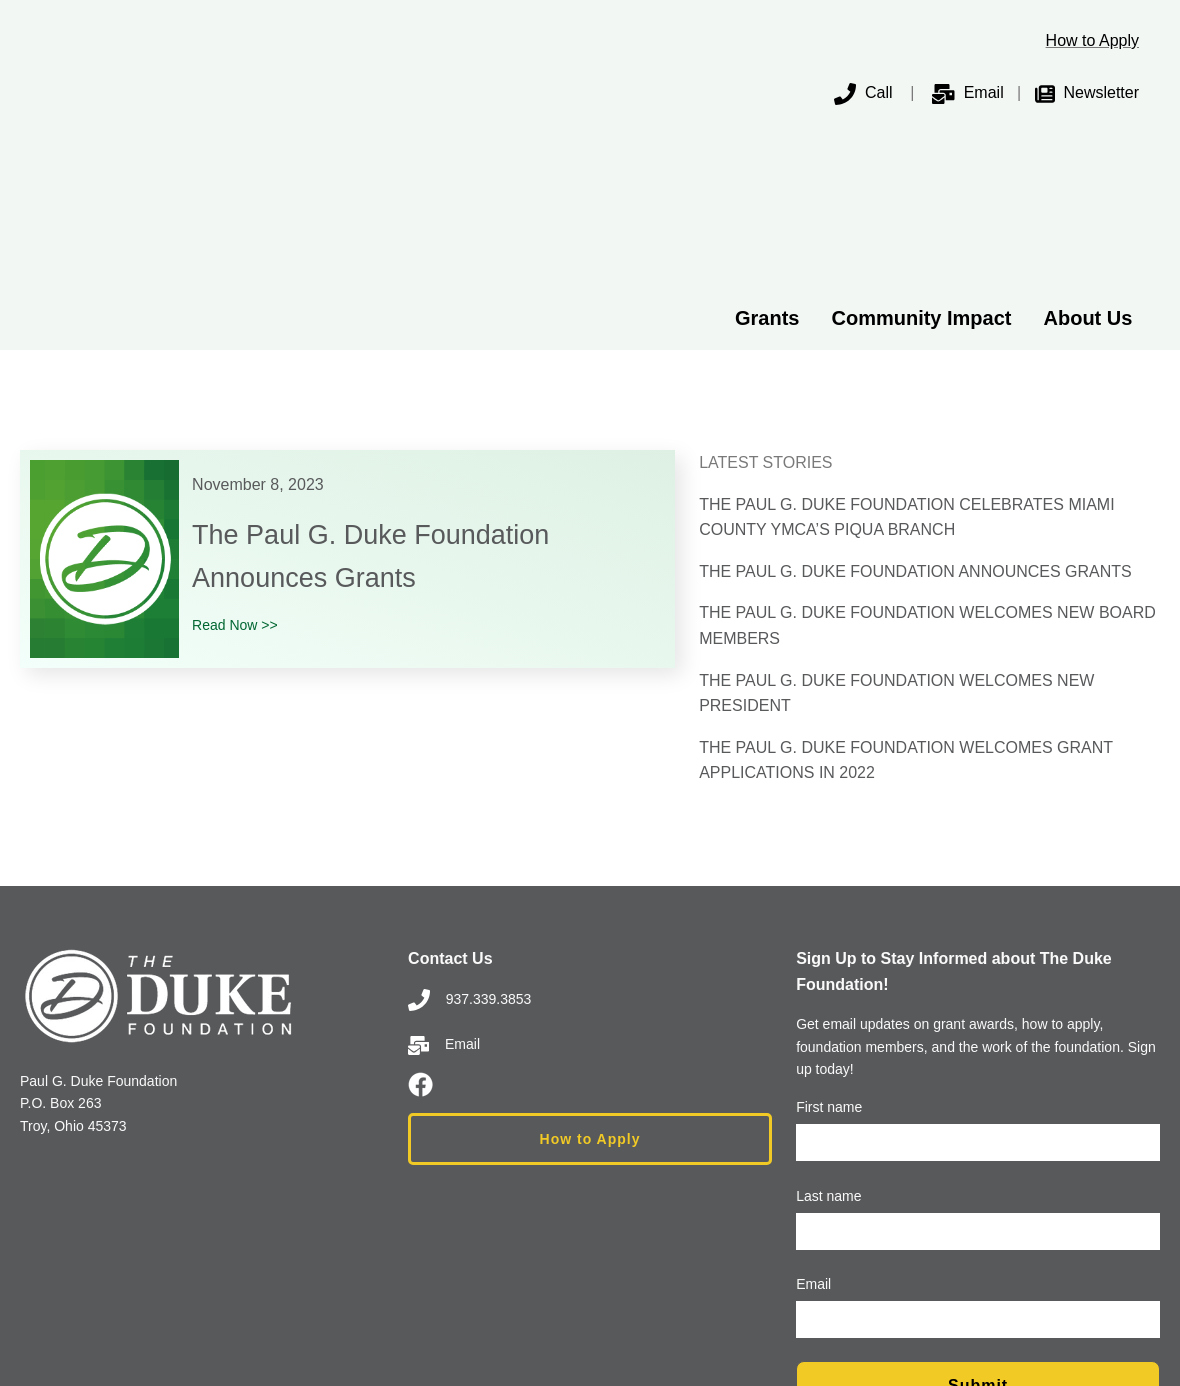  Describe the element at coordinates (693, 1316) in the screenshot. I see `Privacy Policy` at that location.